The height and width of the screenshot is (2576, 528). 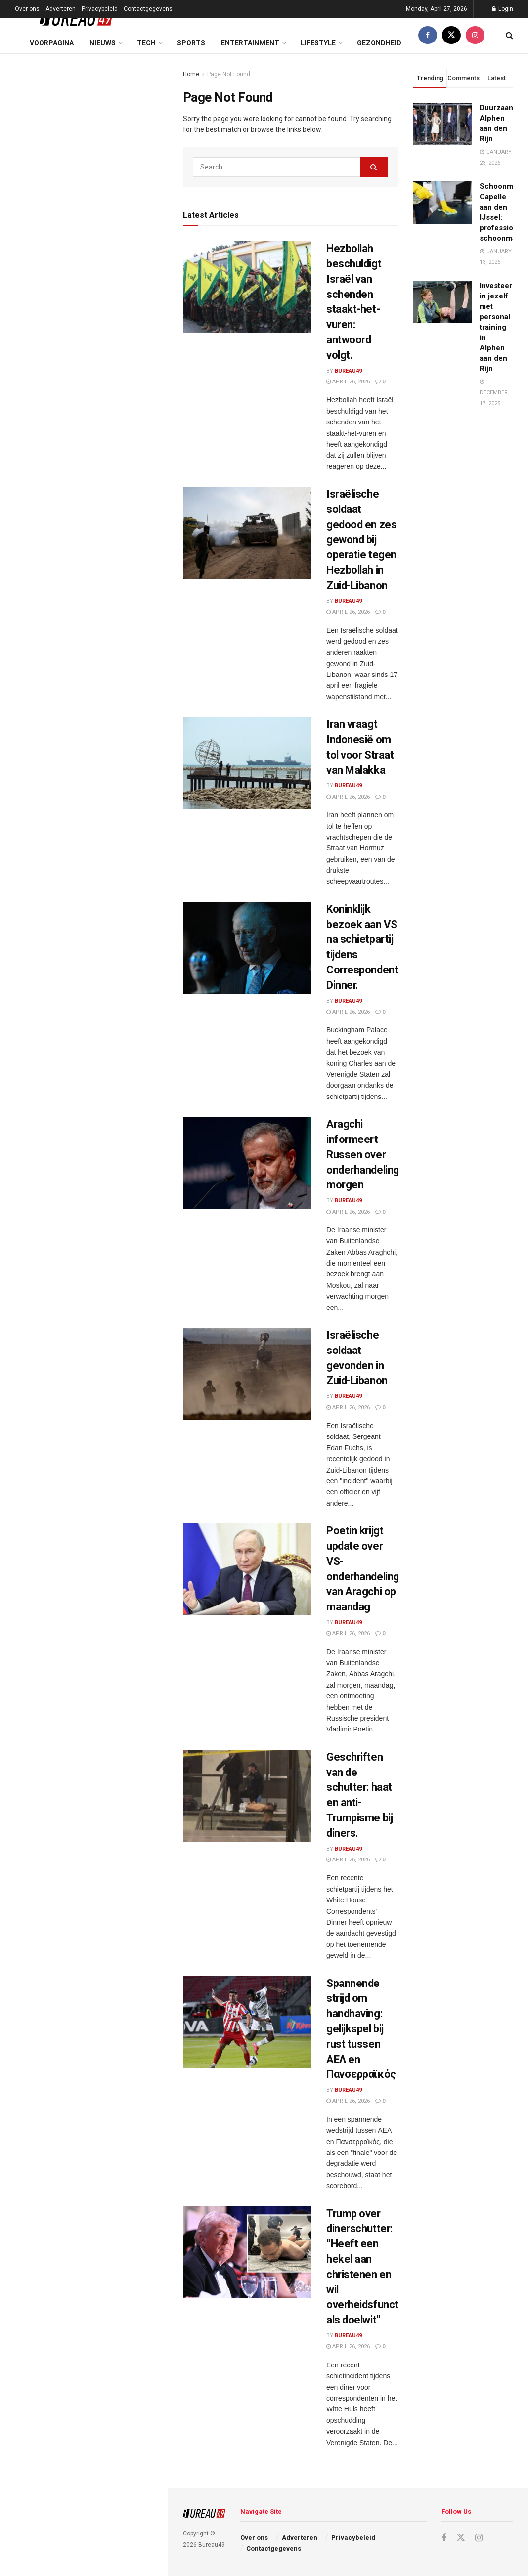 What do you see at coordinates (191, 43) in the screenshot?
I see `Sports` at bounding box center [191, 43].